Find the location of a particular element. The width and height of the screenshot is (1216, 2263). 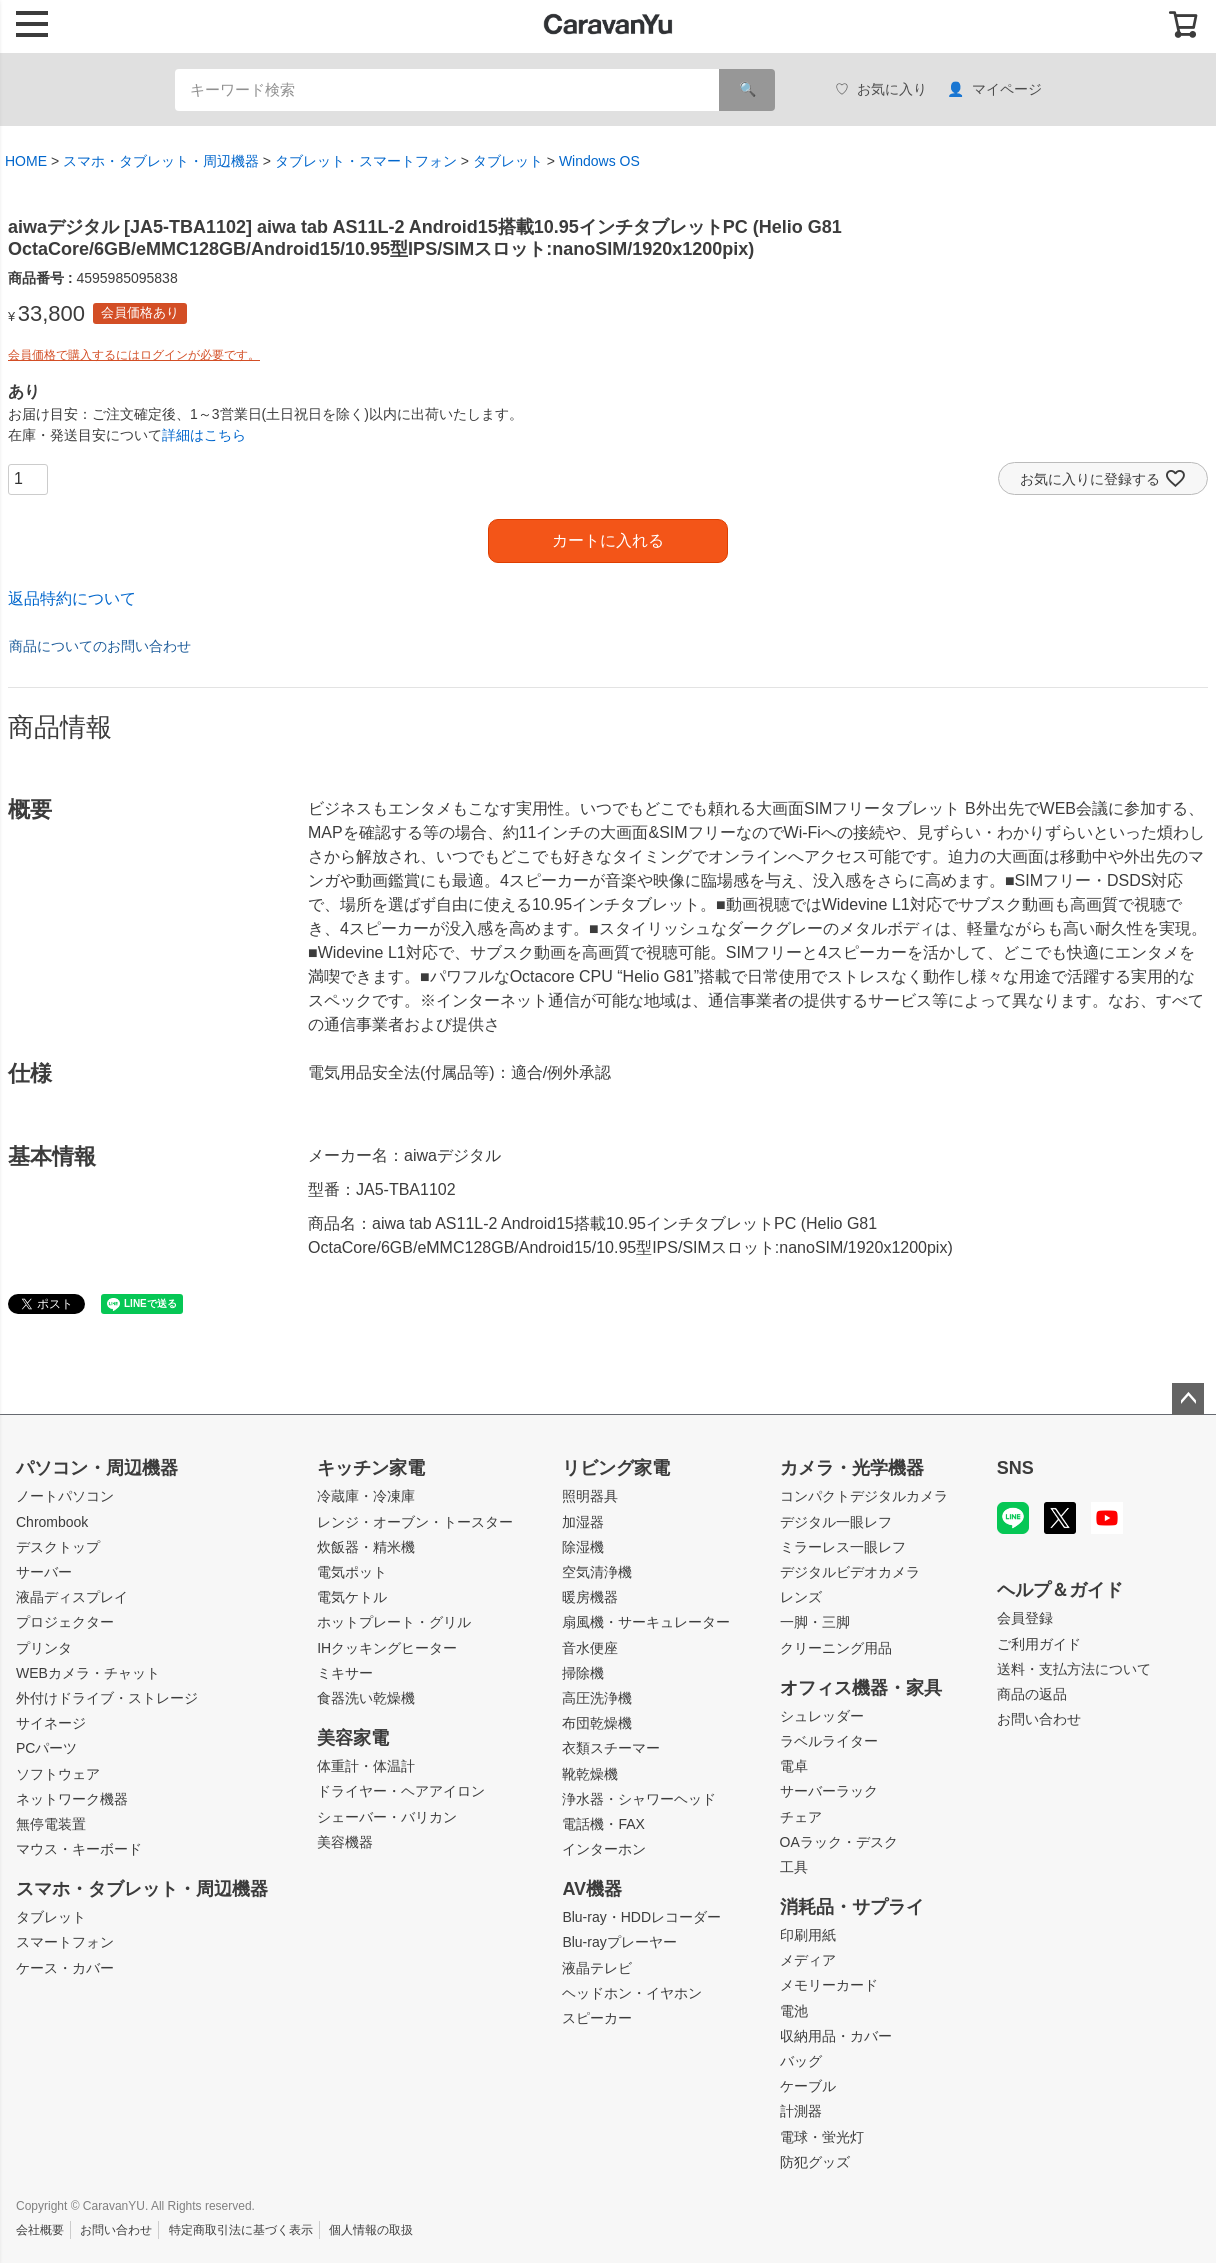

収納用品・カバー is located at coordinates (836, 2036).